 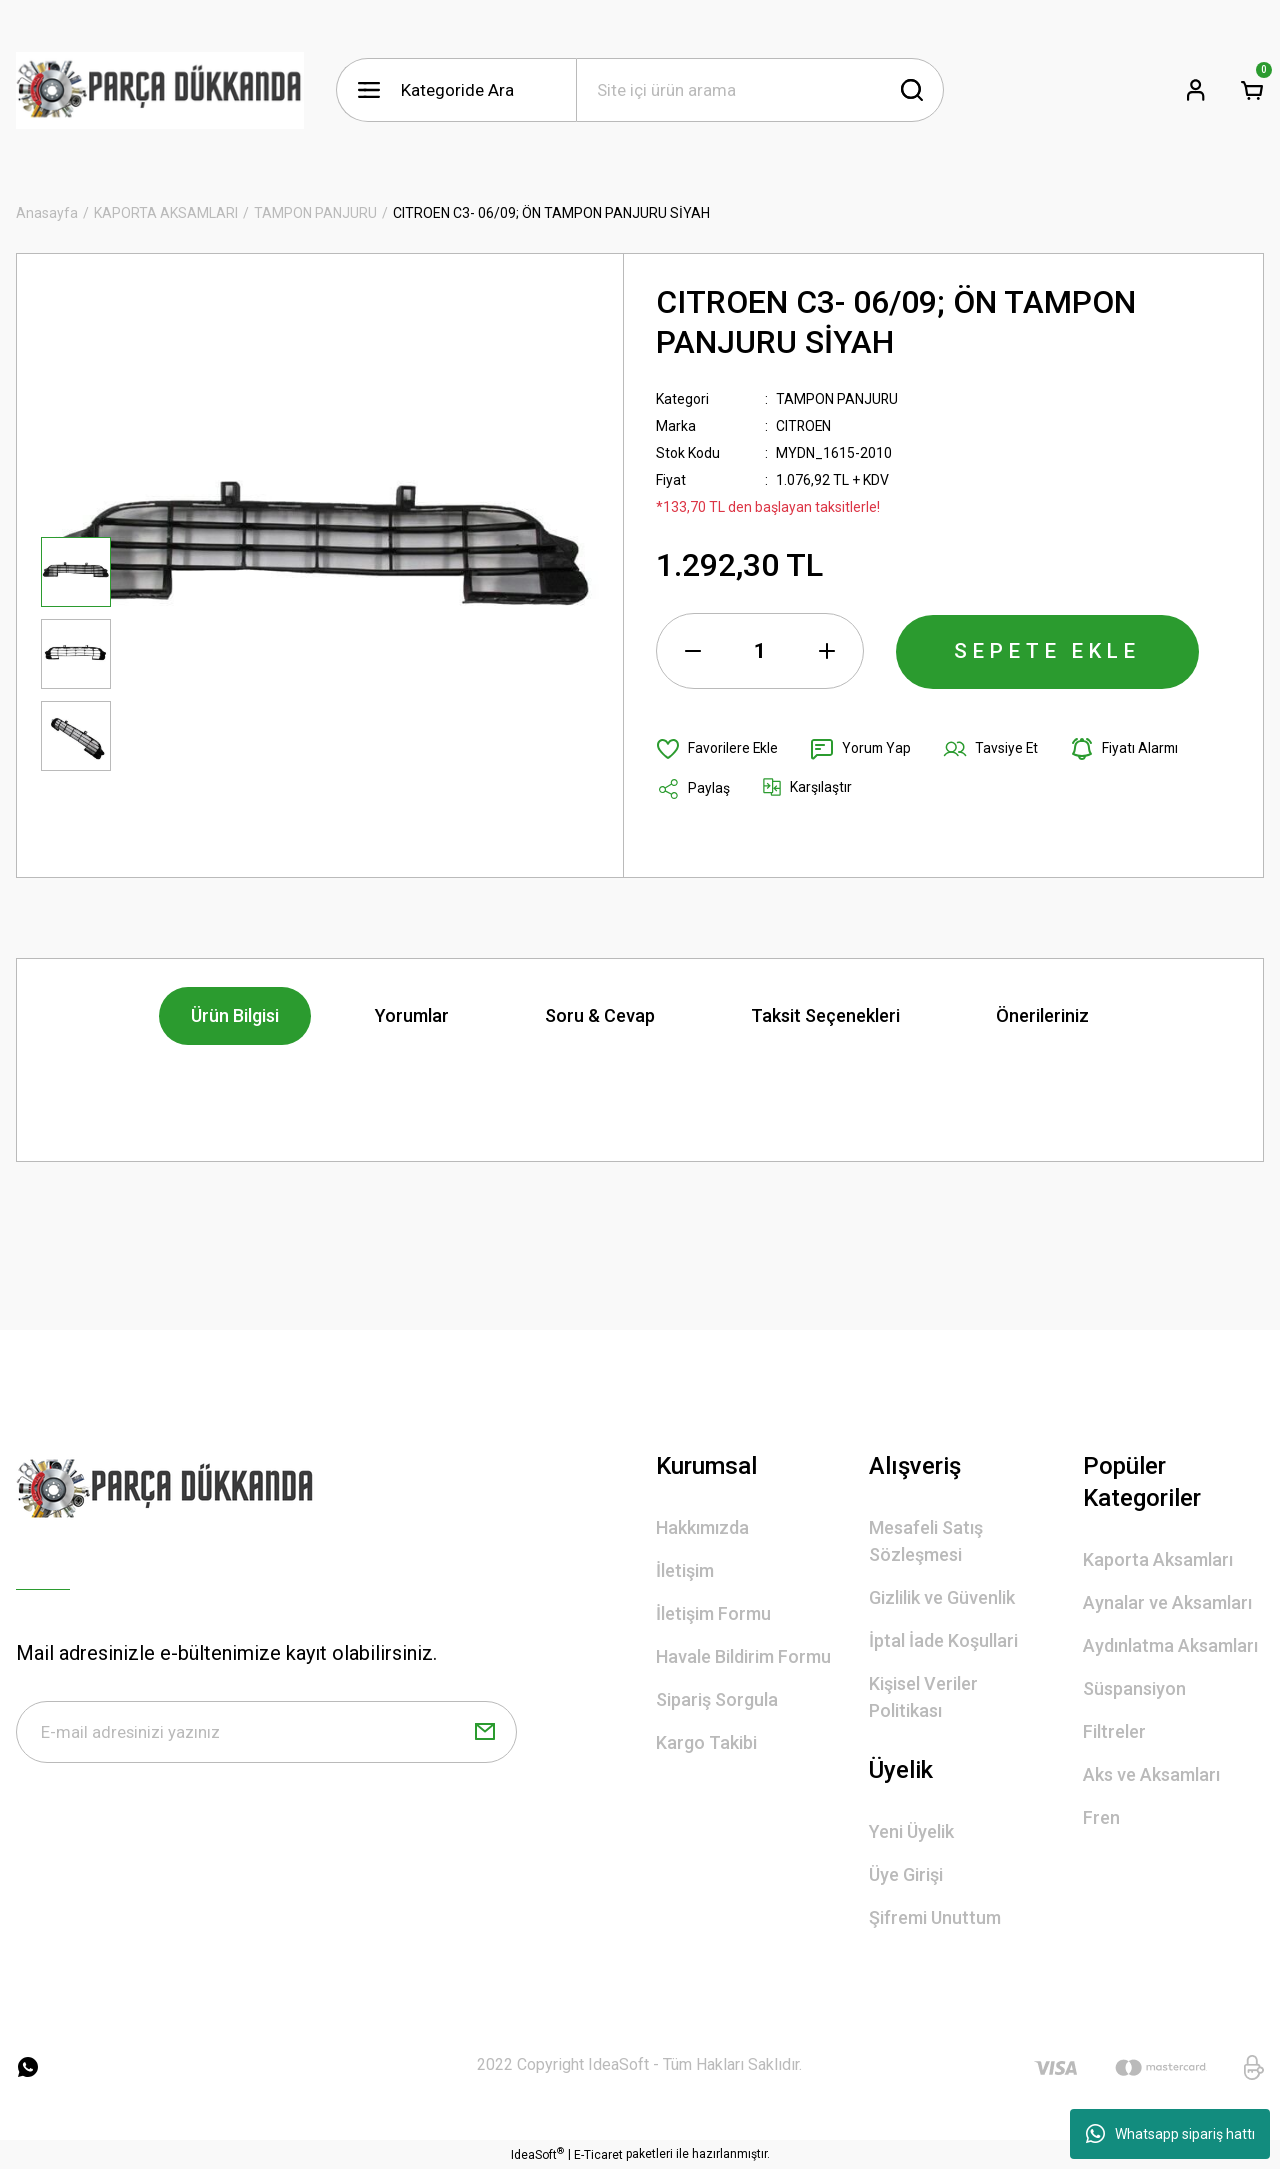 I want to click on Kaporta Aksamları, so click(x=1158, y=1559).